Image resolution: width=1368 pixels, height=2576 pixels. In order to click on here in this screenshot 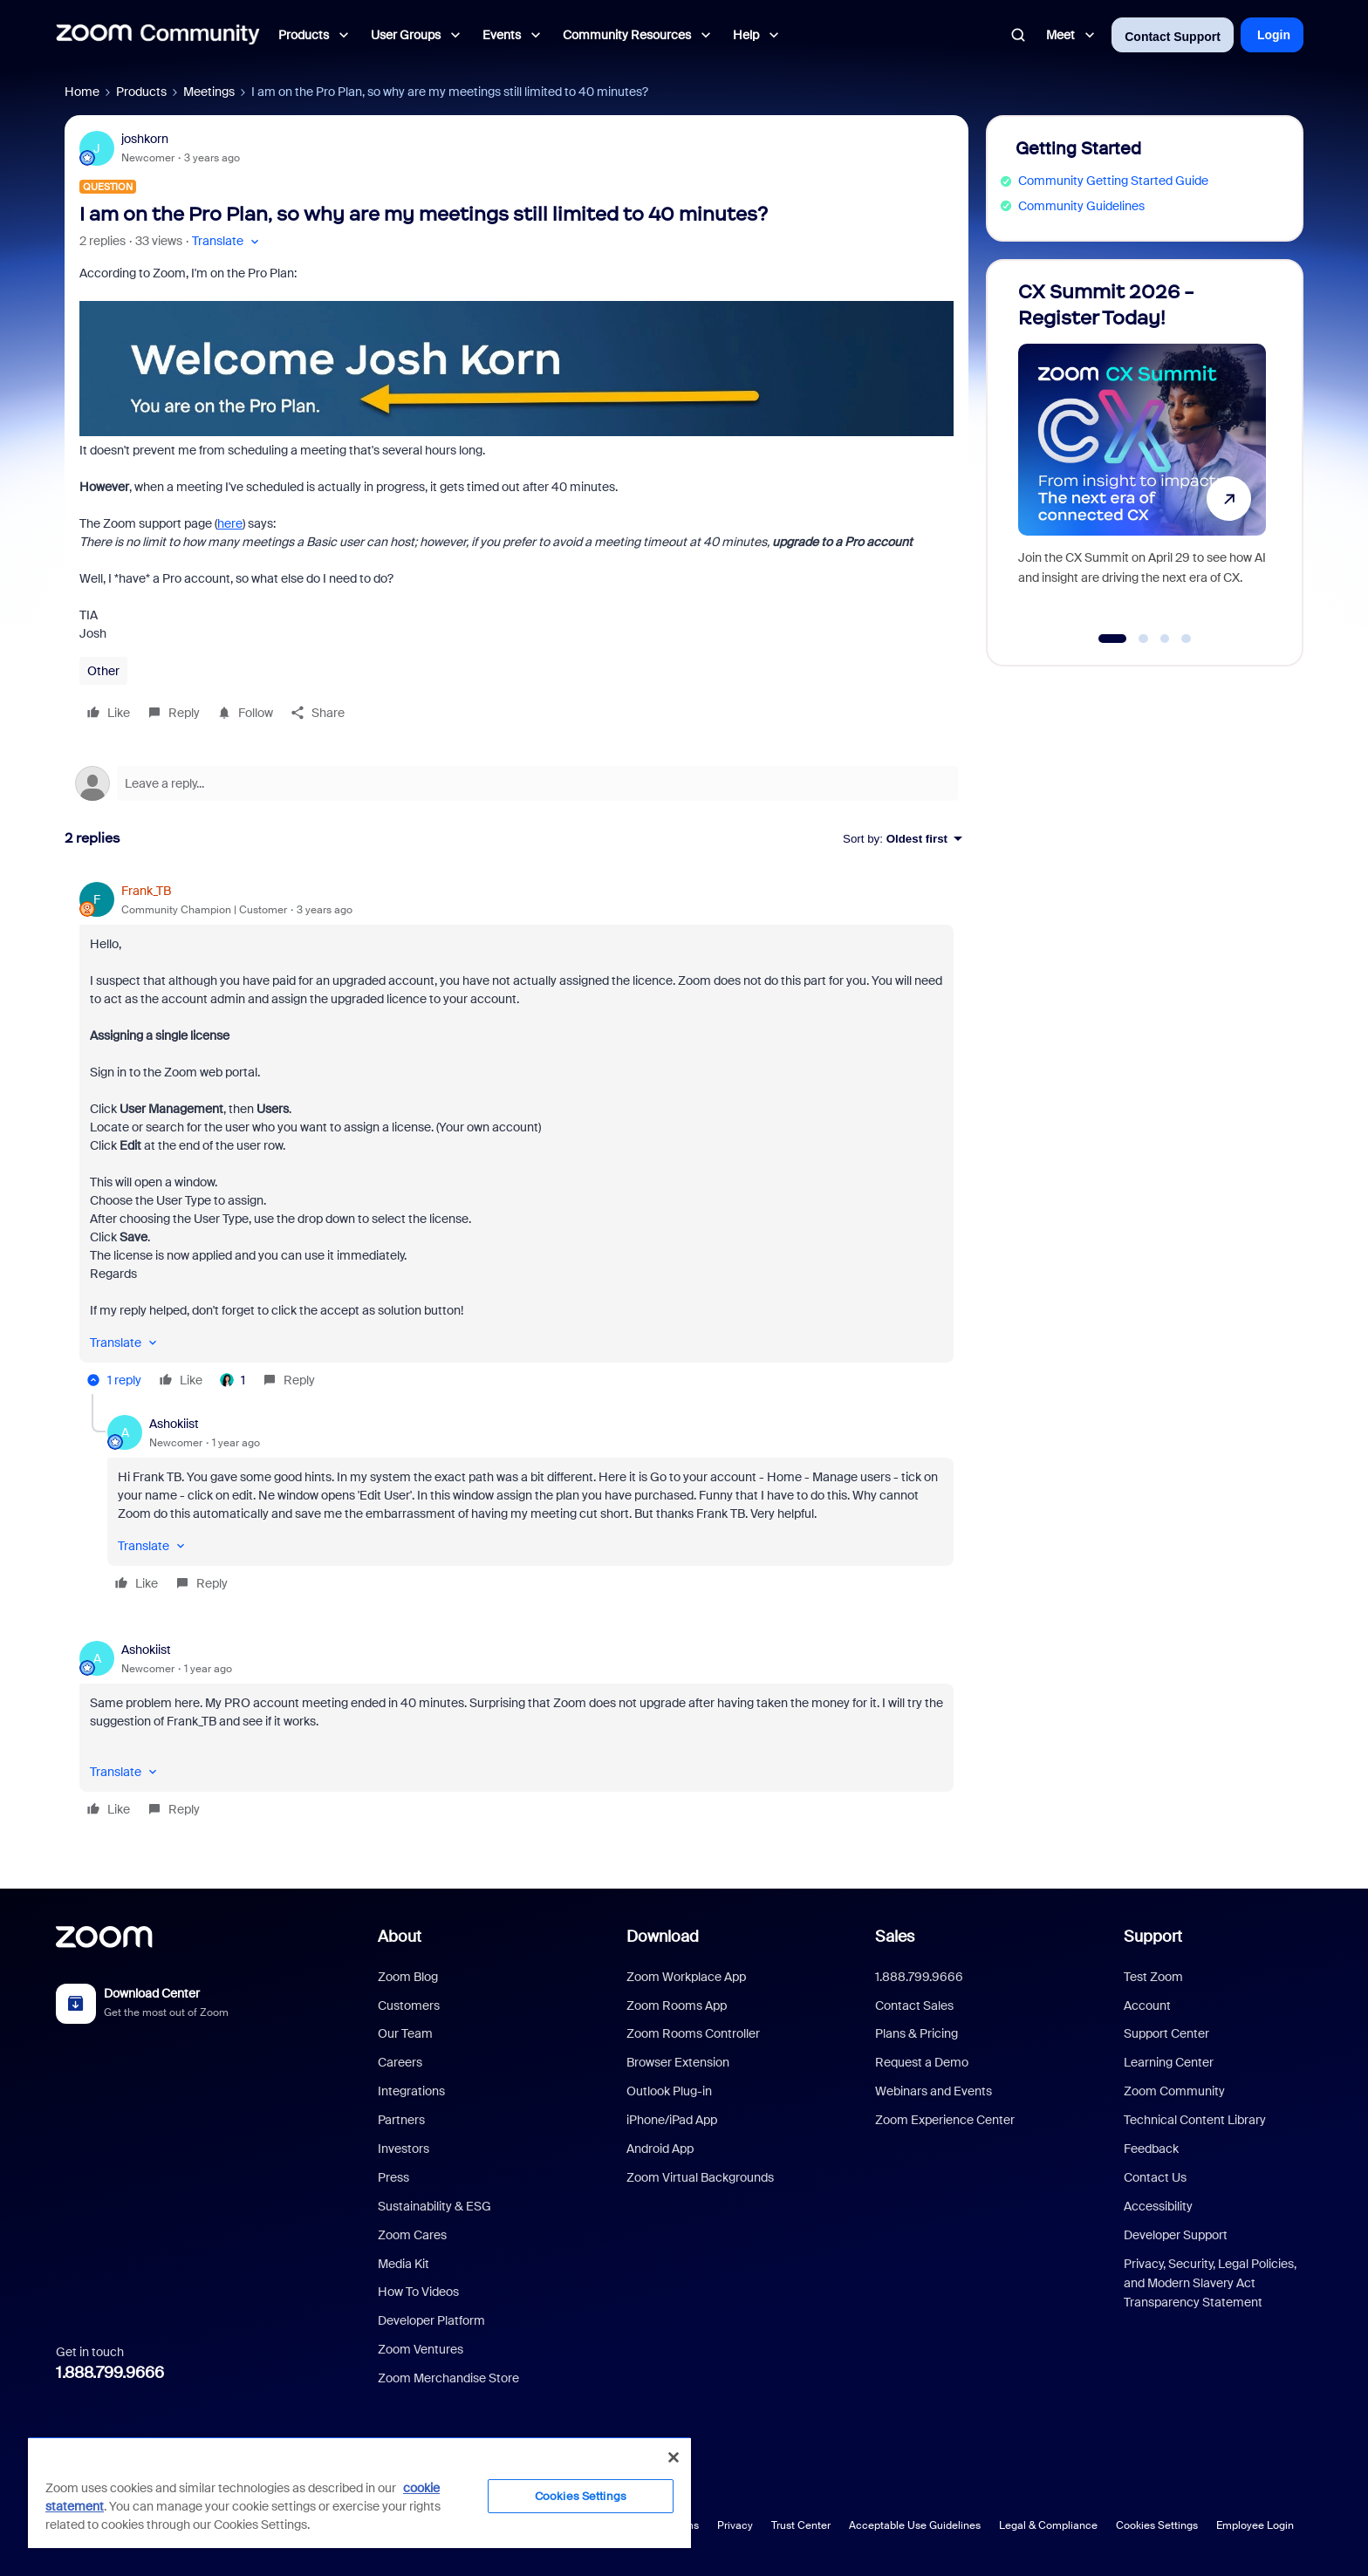, I will do `click(230, 523)`.